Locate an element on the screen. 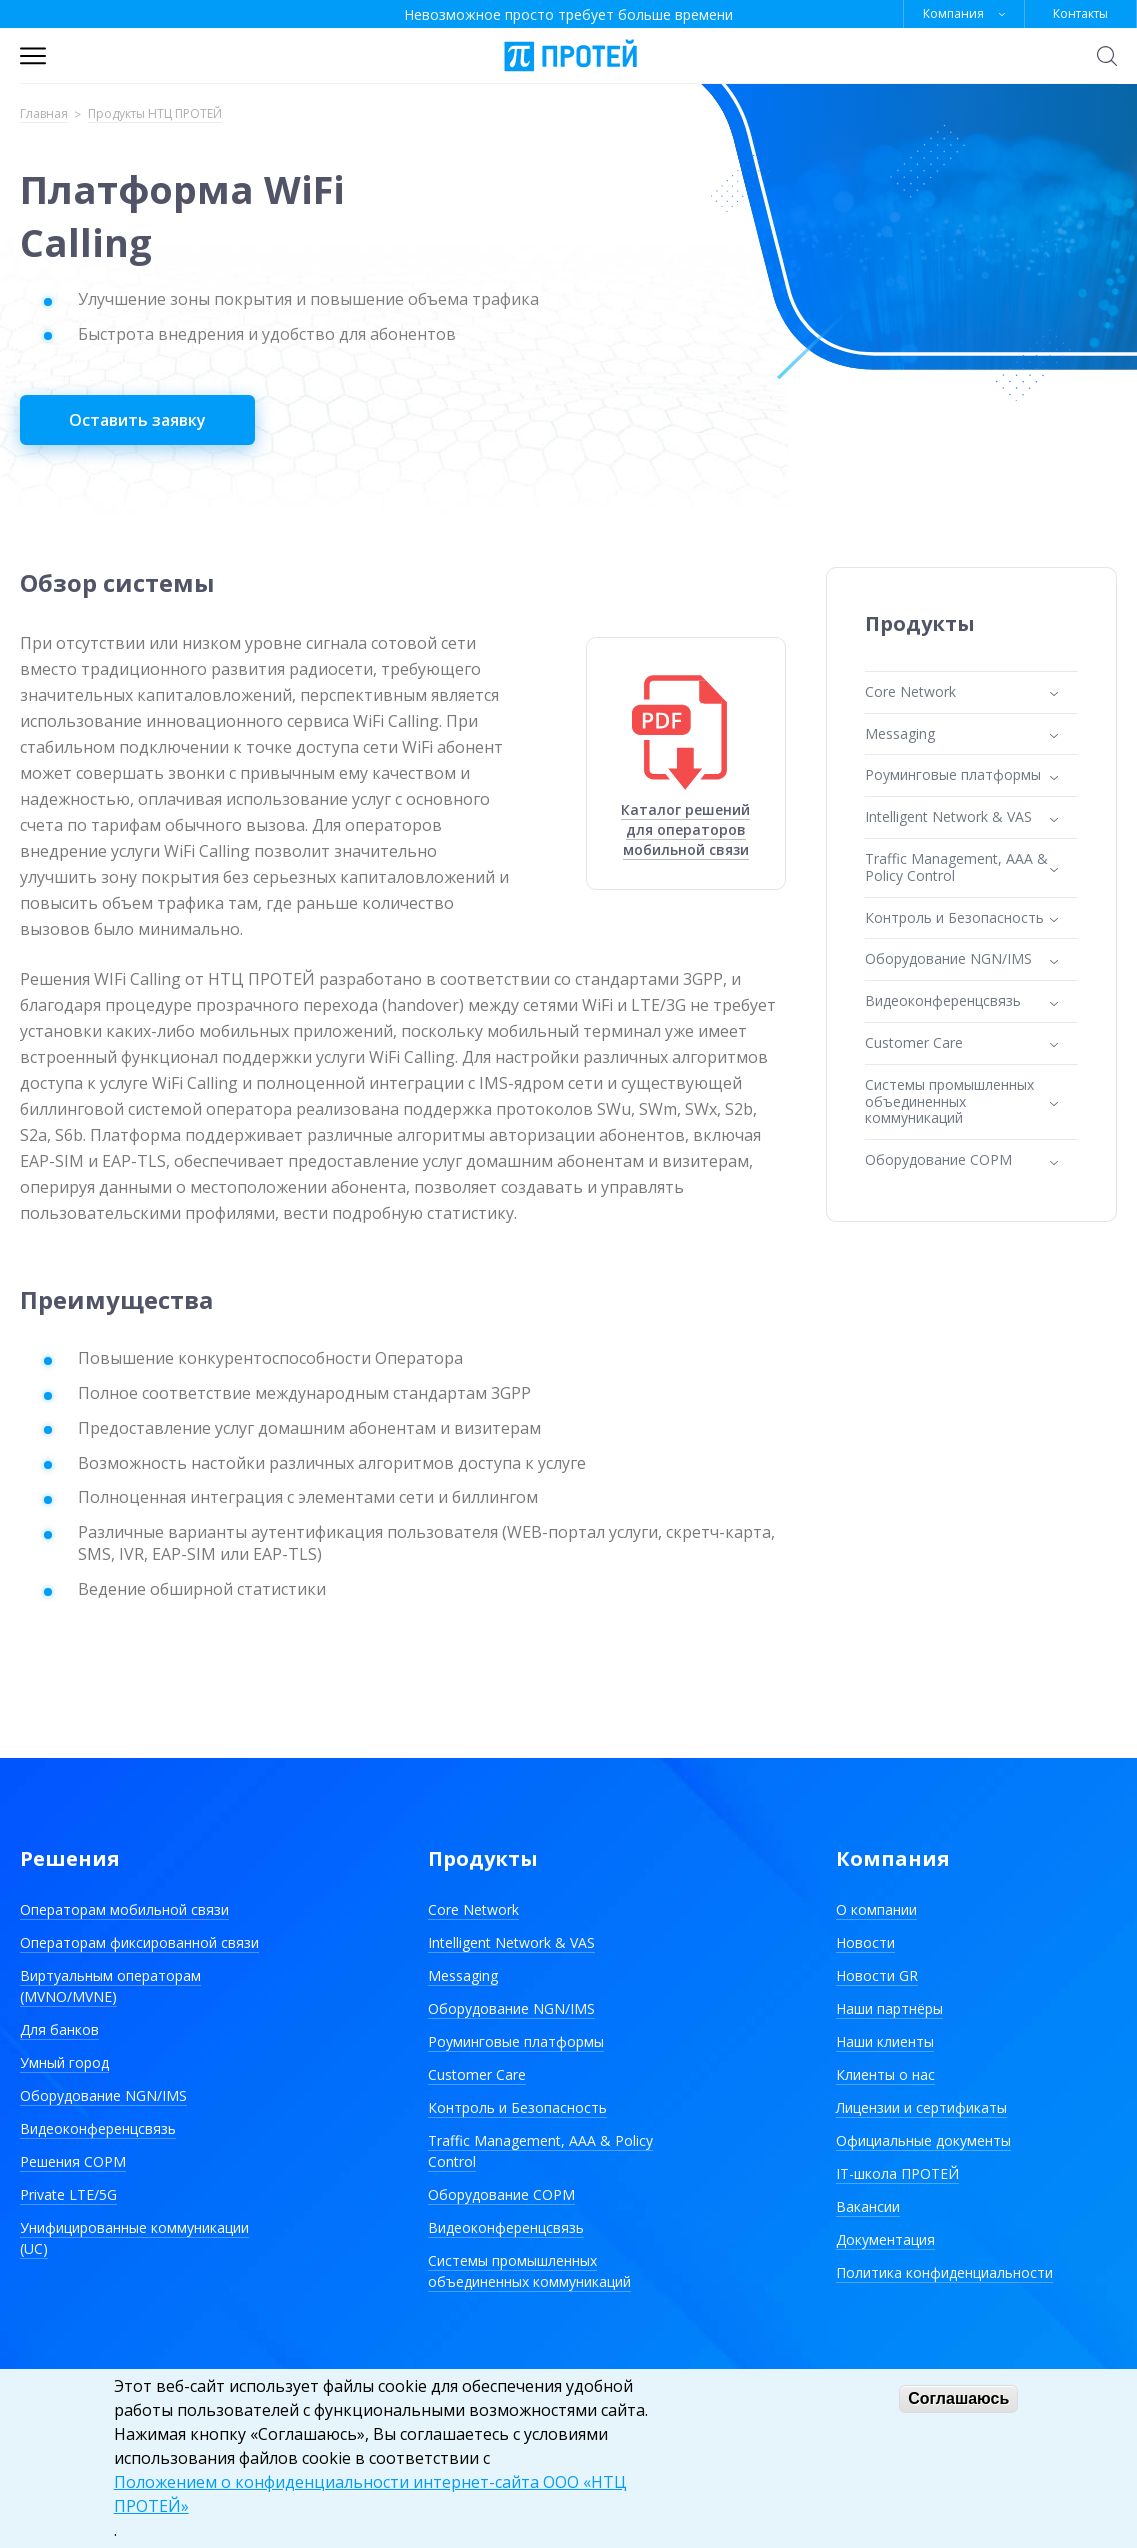  Операторам мобильной связи is located at coordinates (124, 1909).